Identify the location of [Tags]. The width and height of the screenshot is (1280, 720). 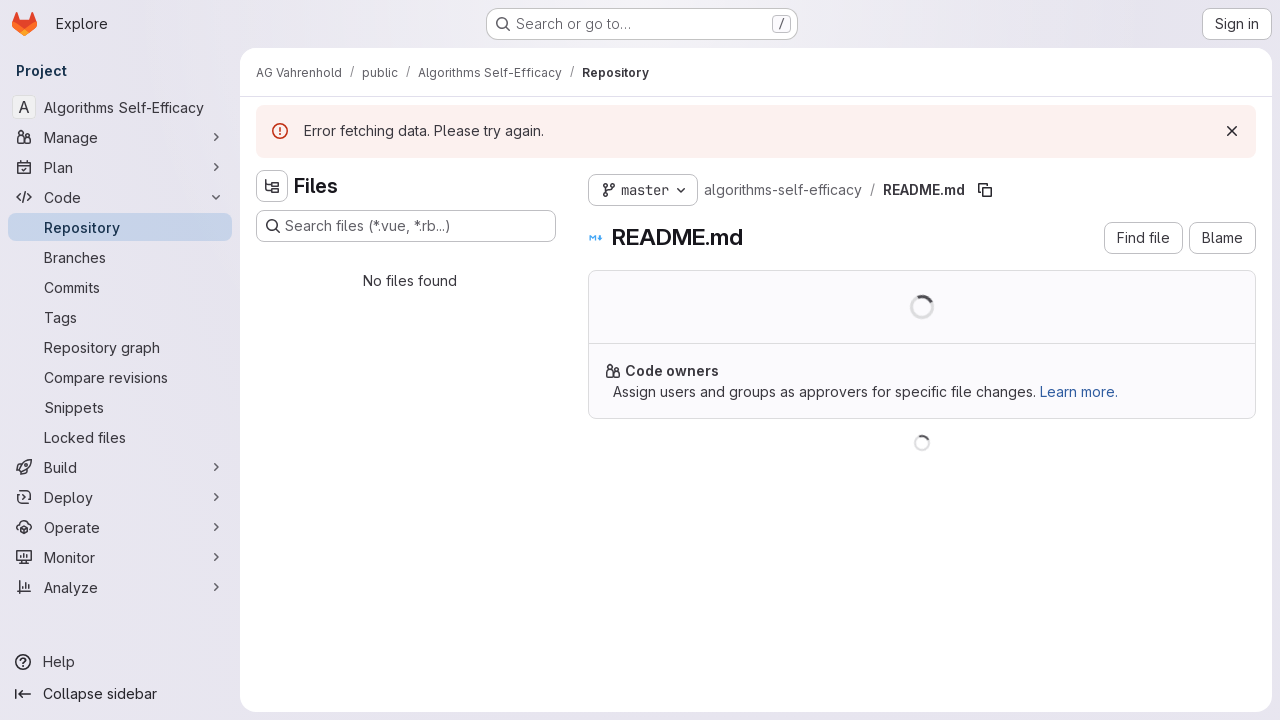
(120, 317).